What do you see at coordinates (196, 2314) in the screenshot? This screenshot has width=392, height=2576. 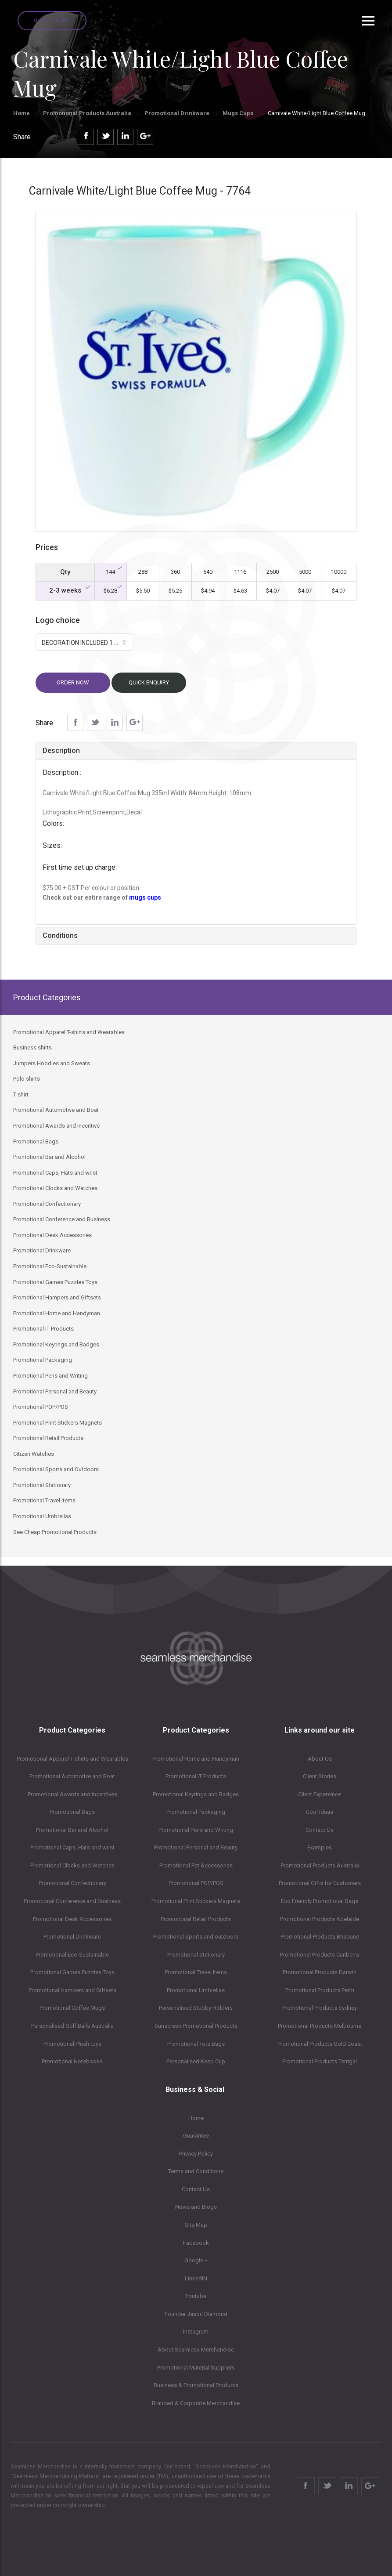 I see `Founder Jason Diamond` at bounding box center [196, 2314].